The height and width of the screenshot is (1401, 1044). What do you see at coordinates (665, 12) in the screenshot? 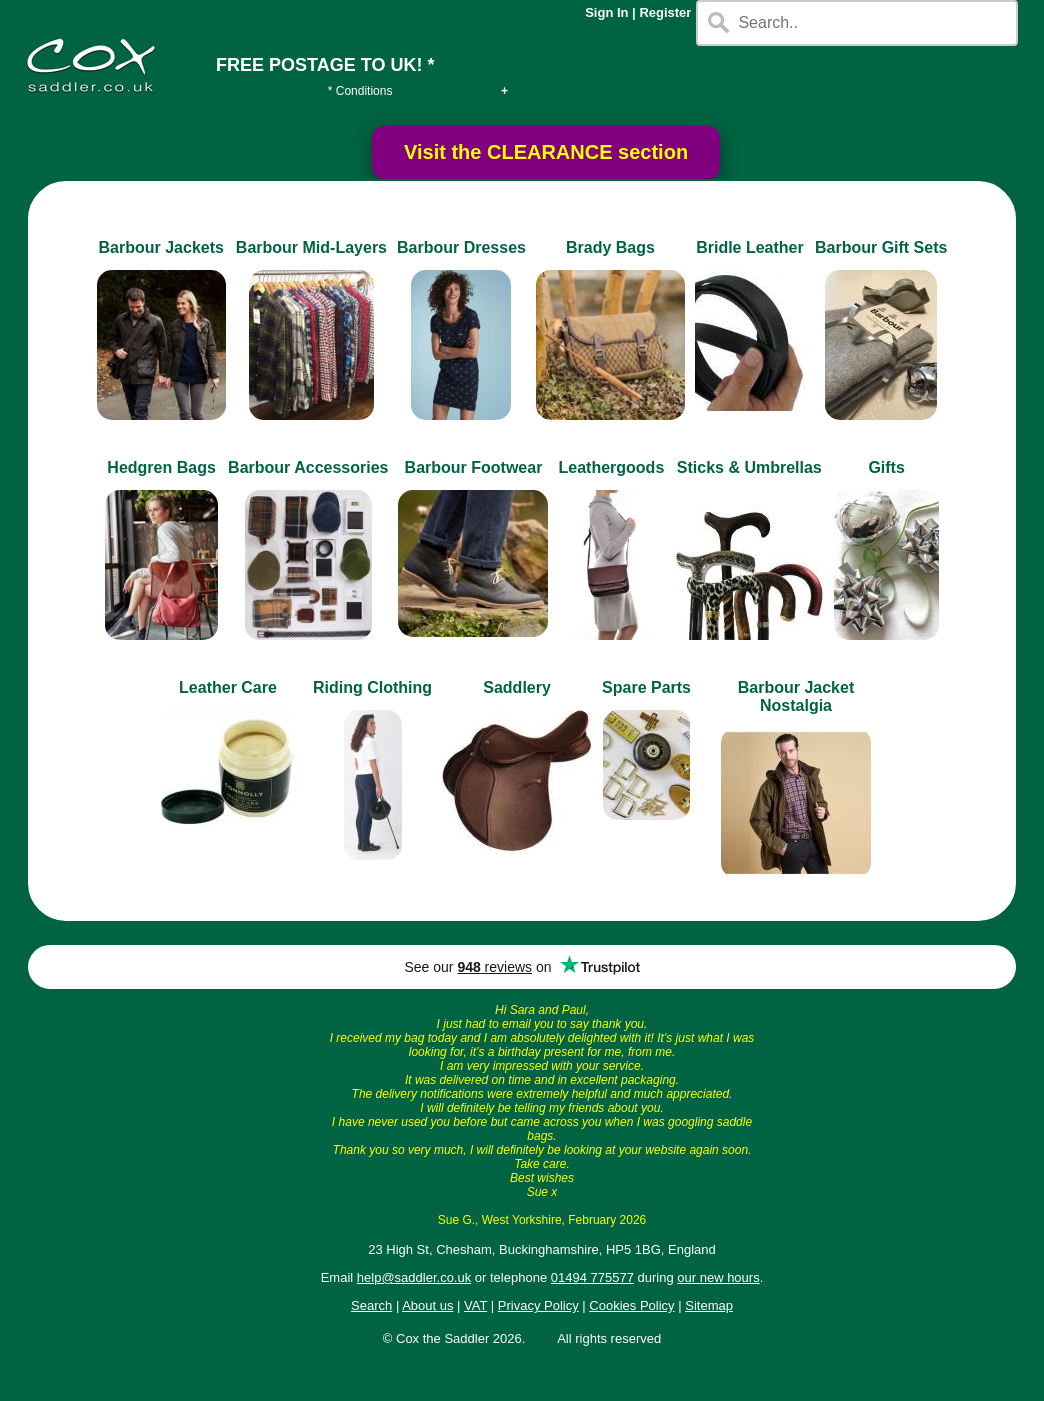
I see `Register` at bounding box center [665, 12].